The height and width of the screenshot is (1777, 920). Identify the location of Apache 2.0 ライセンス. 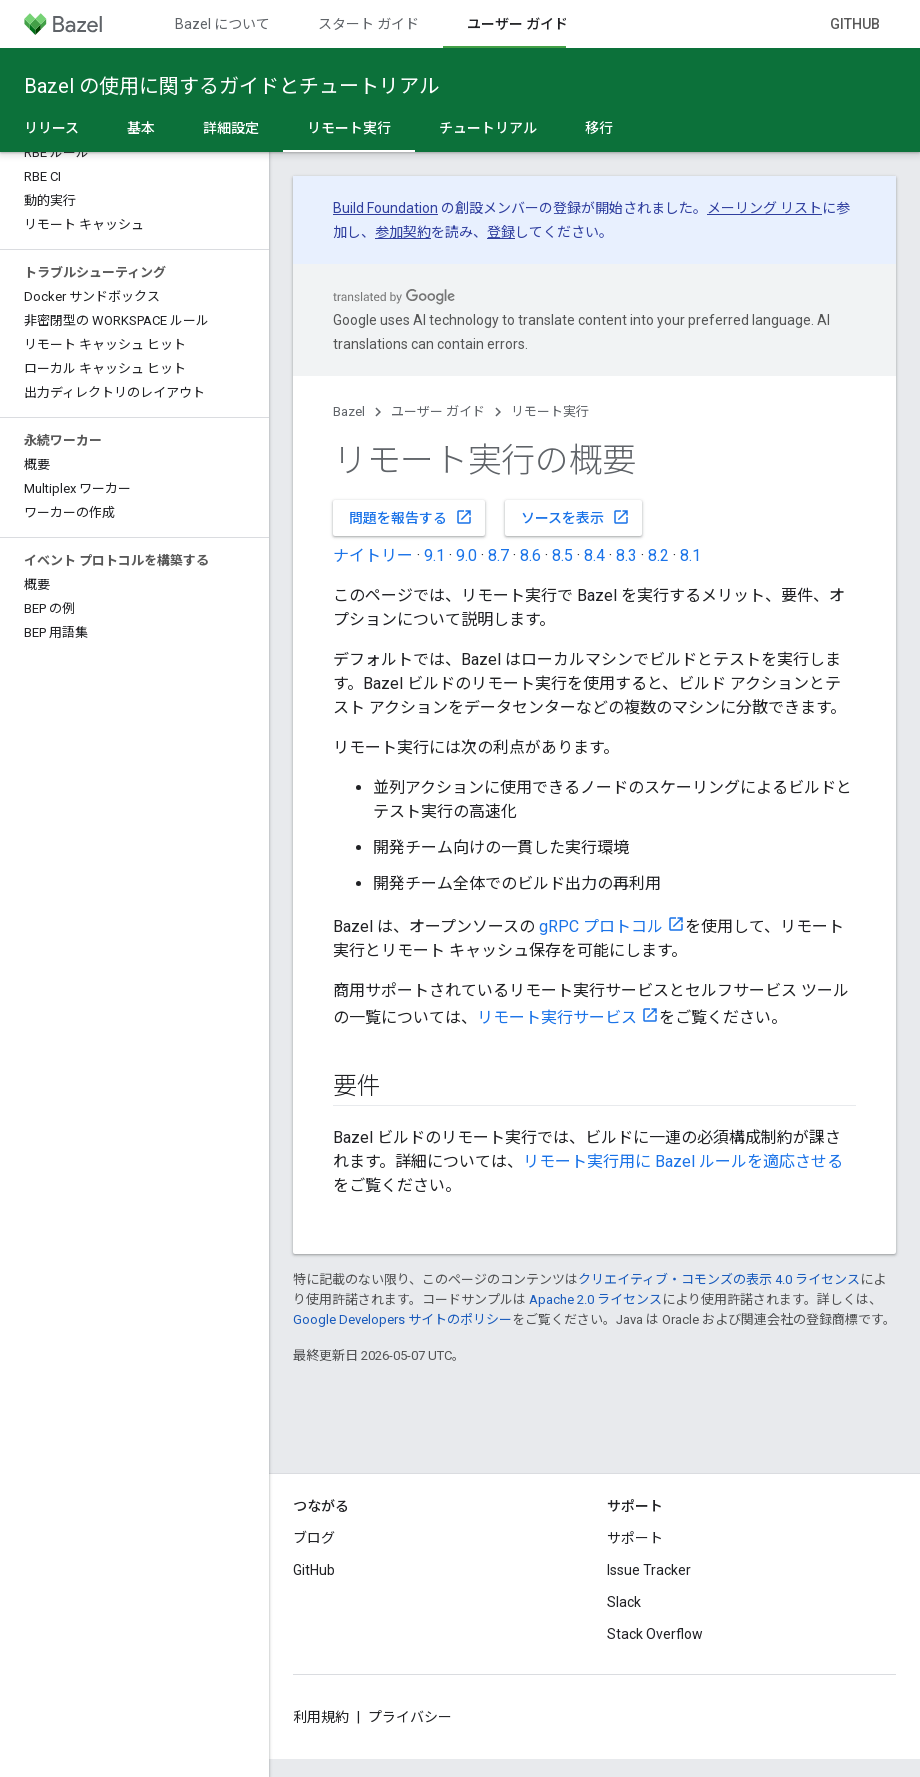
(595, 1299).